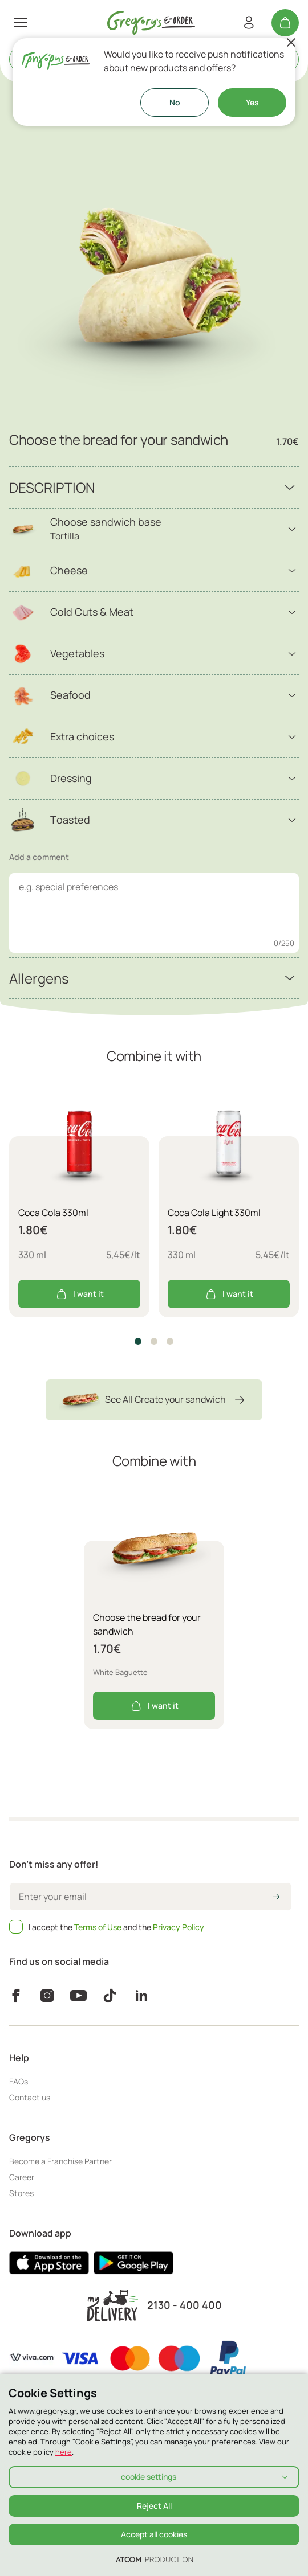  Describe the element at coordinates (148, 2476) in the screenshot. I see `cookie settings` at that location.